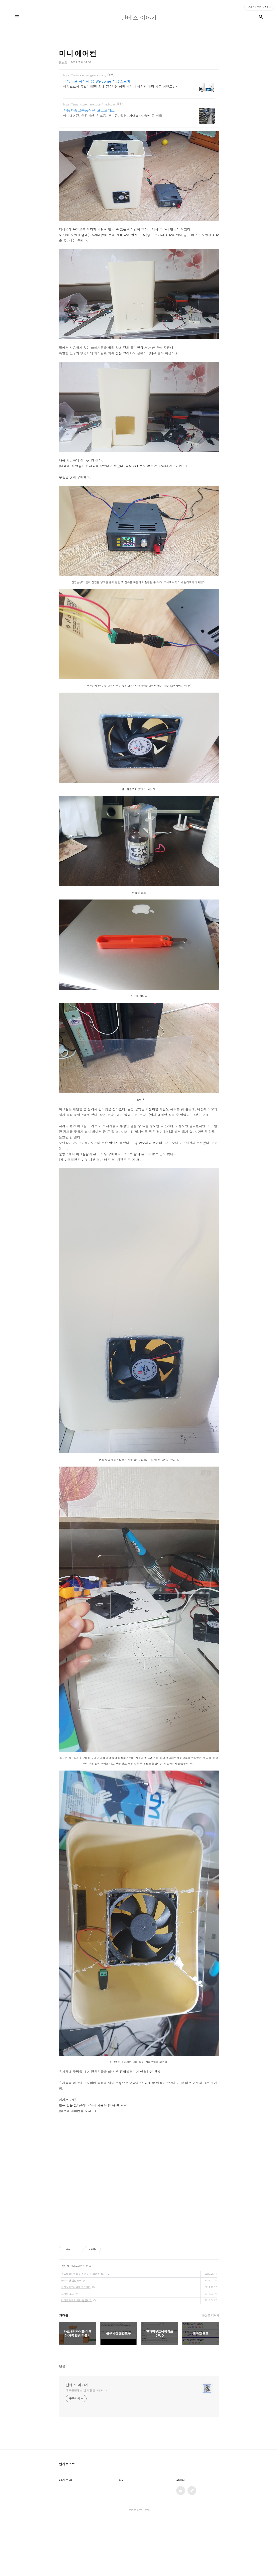 This screenshot has height=2576, width=278. What do you see at coordinates (121, 86) in the screenshot?
I see `삼성스토어 특별기획전! 최대 769만원 상당 패키지 혜택과 매장 방문 이벤트까지` at bounding box center [121, 86].